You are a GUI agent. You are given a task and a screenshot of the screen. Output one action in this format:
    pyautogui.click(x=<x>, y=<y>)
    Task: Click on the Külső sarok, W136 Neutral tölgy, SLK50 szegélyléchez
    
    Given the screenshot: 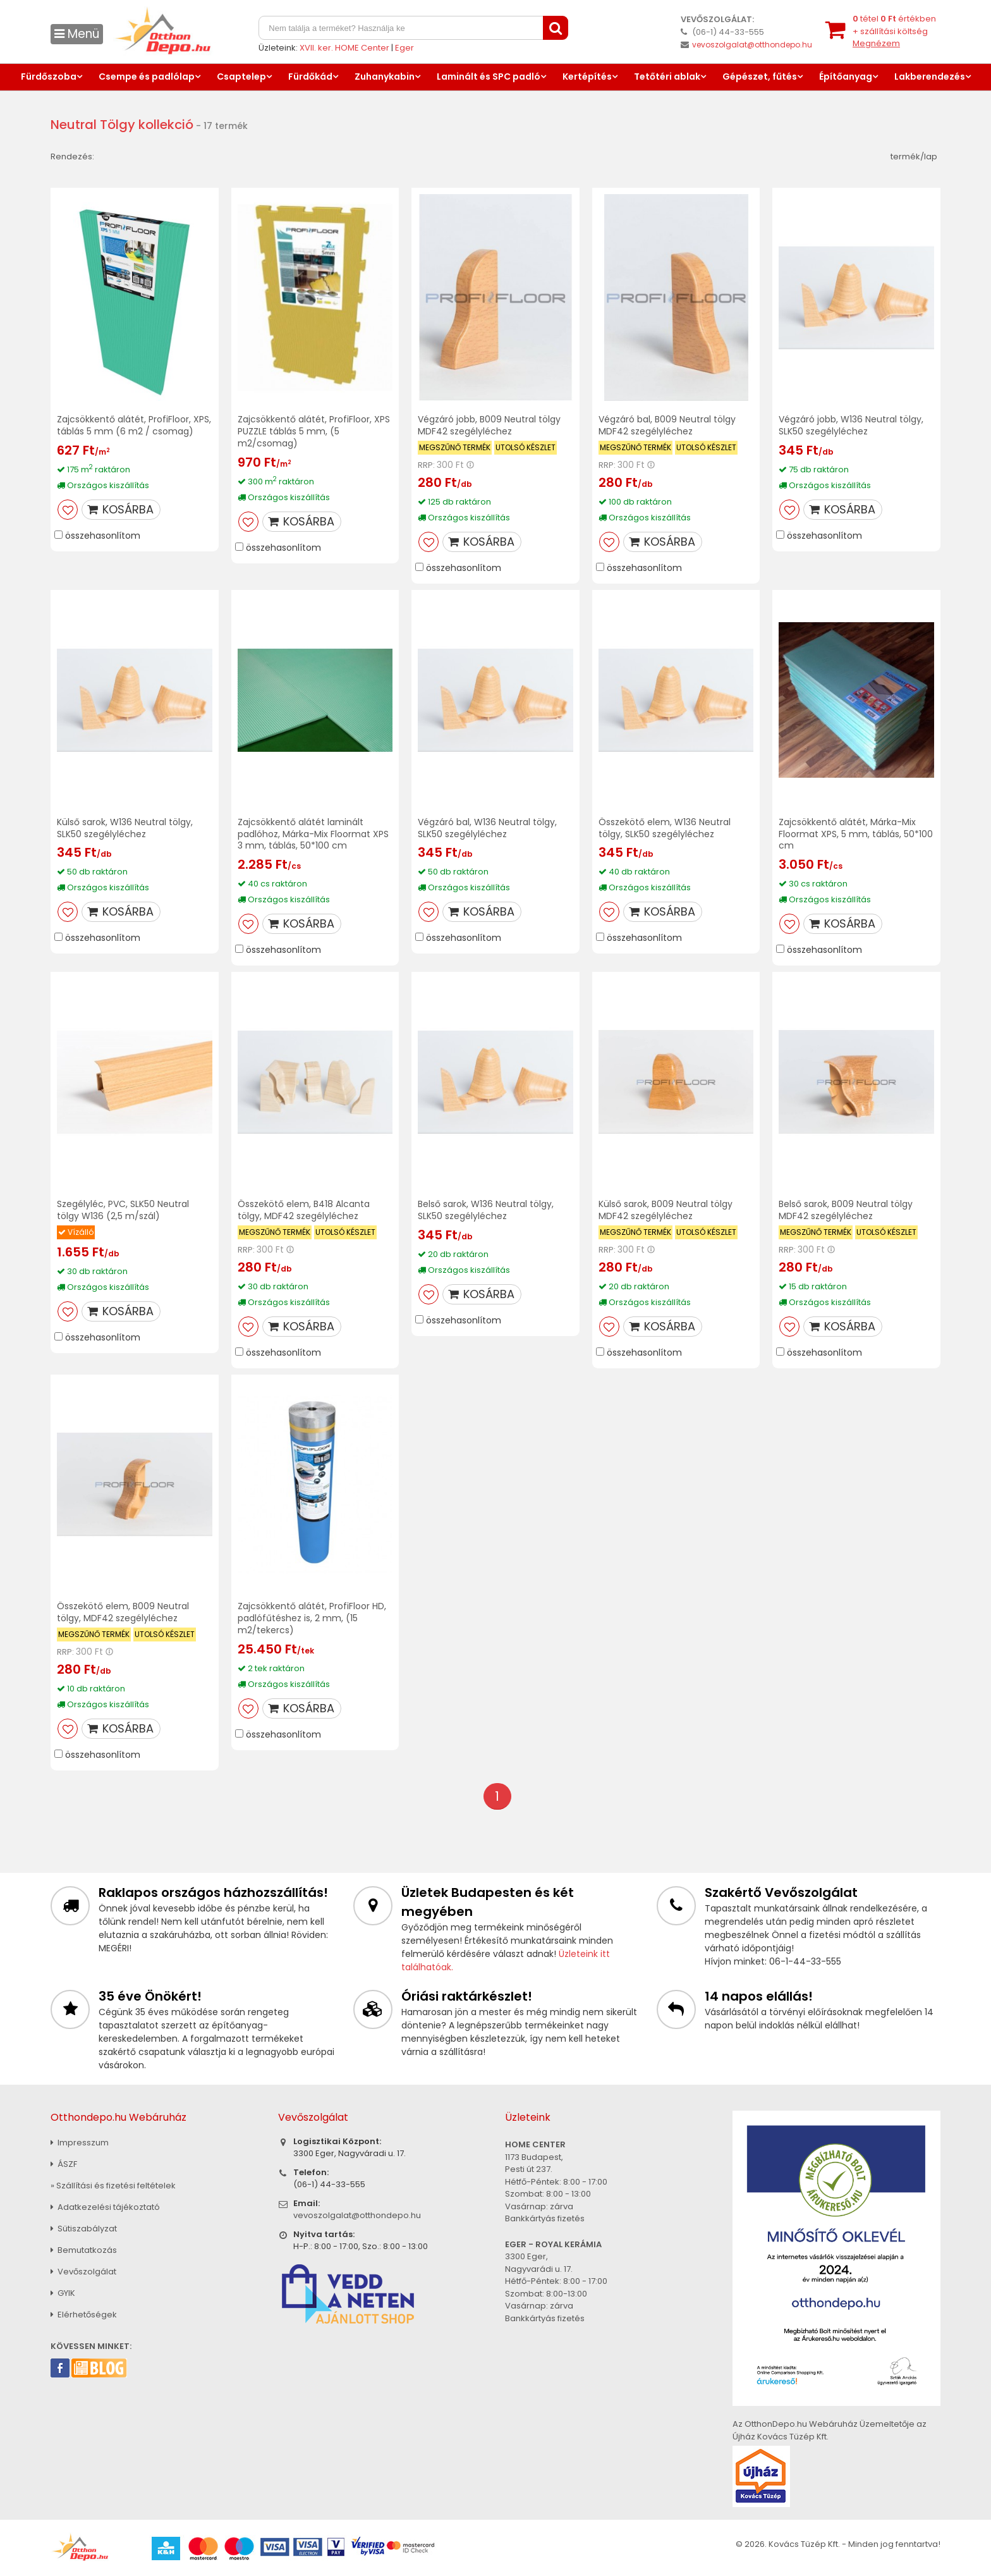 What is the action you would take?
    pyautogui.click(x=125, y=828)
    